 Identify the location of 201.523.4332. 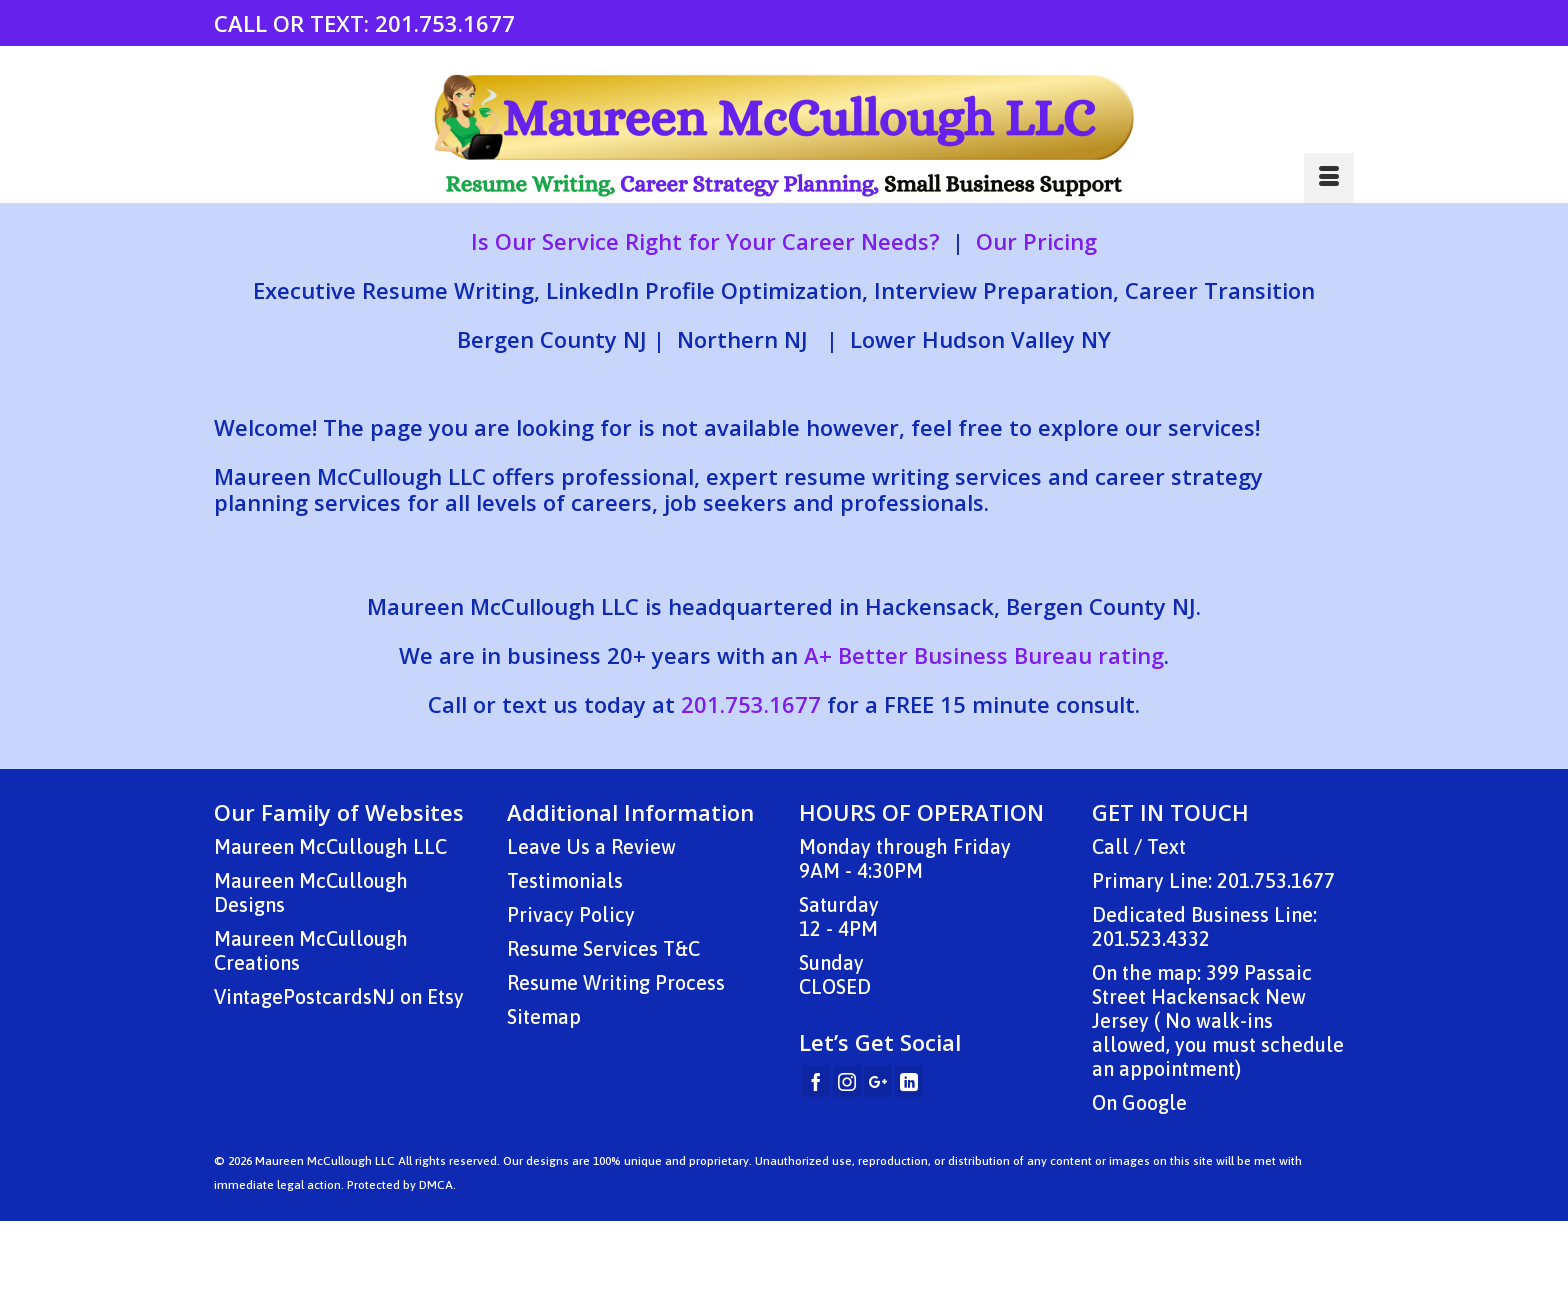
(1151, 938).